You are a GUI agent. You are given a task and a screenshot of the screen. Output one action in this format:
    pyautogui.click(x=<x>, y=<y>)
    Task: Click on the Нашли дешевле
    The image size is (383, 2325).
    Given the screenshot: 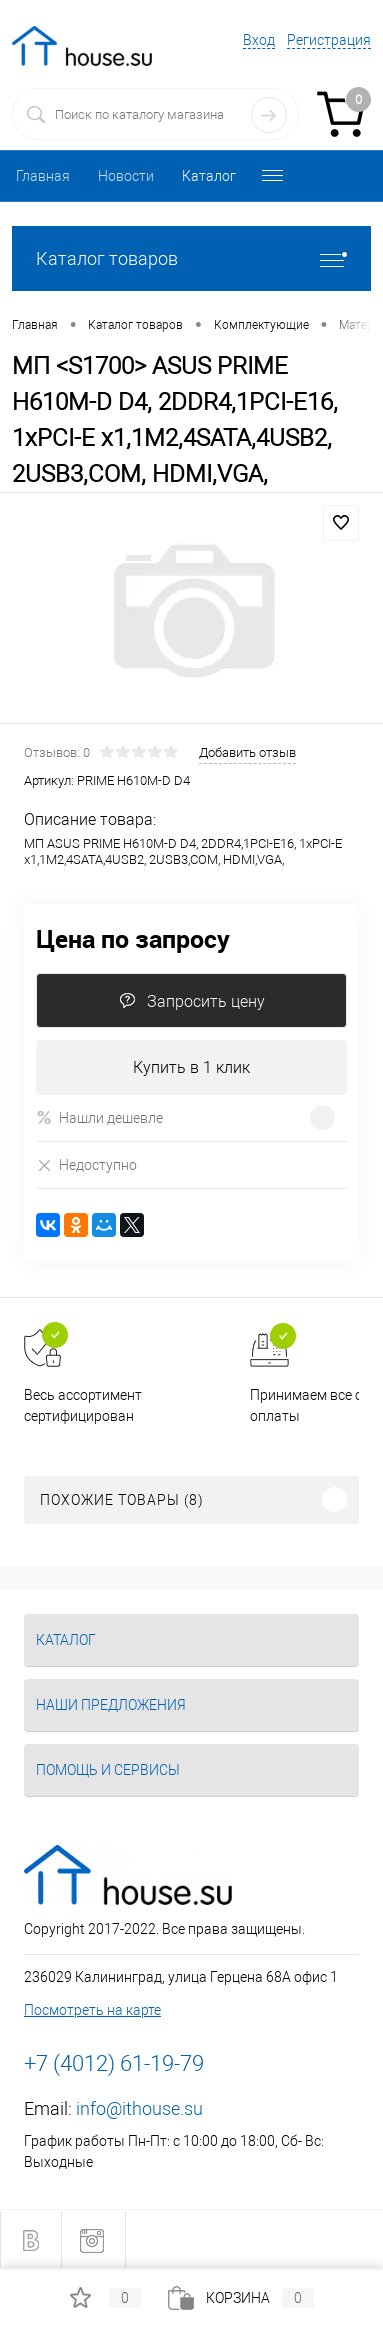 What is the action you would take?
    pyautogui.click(x=99, y=1117)
    